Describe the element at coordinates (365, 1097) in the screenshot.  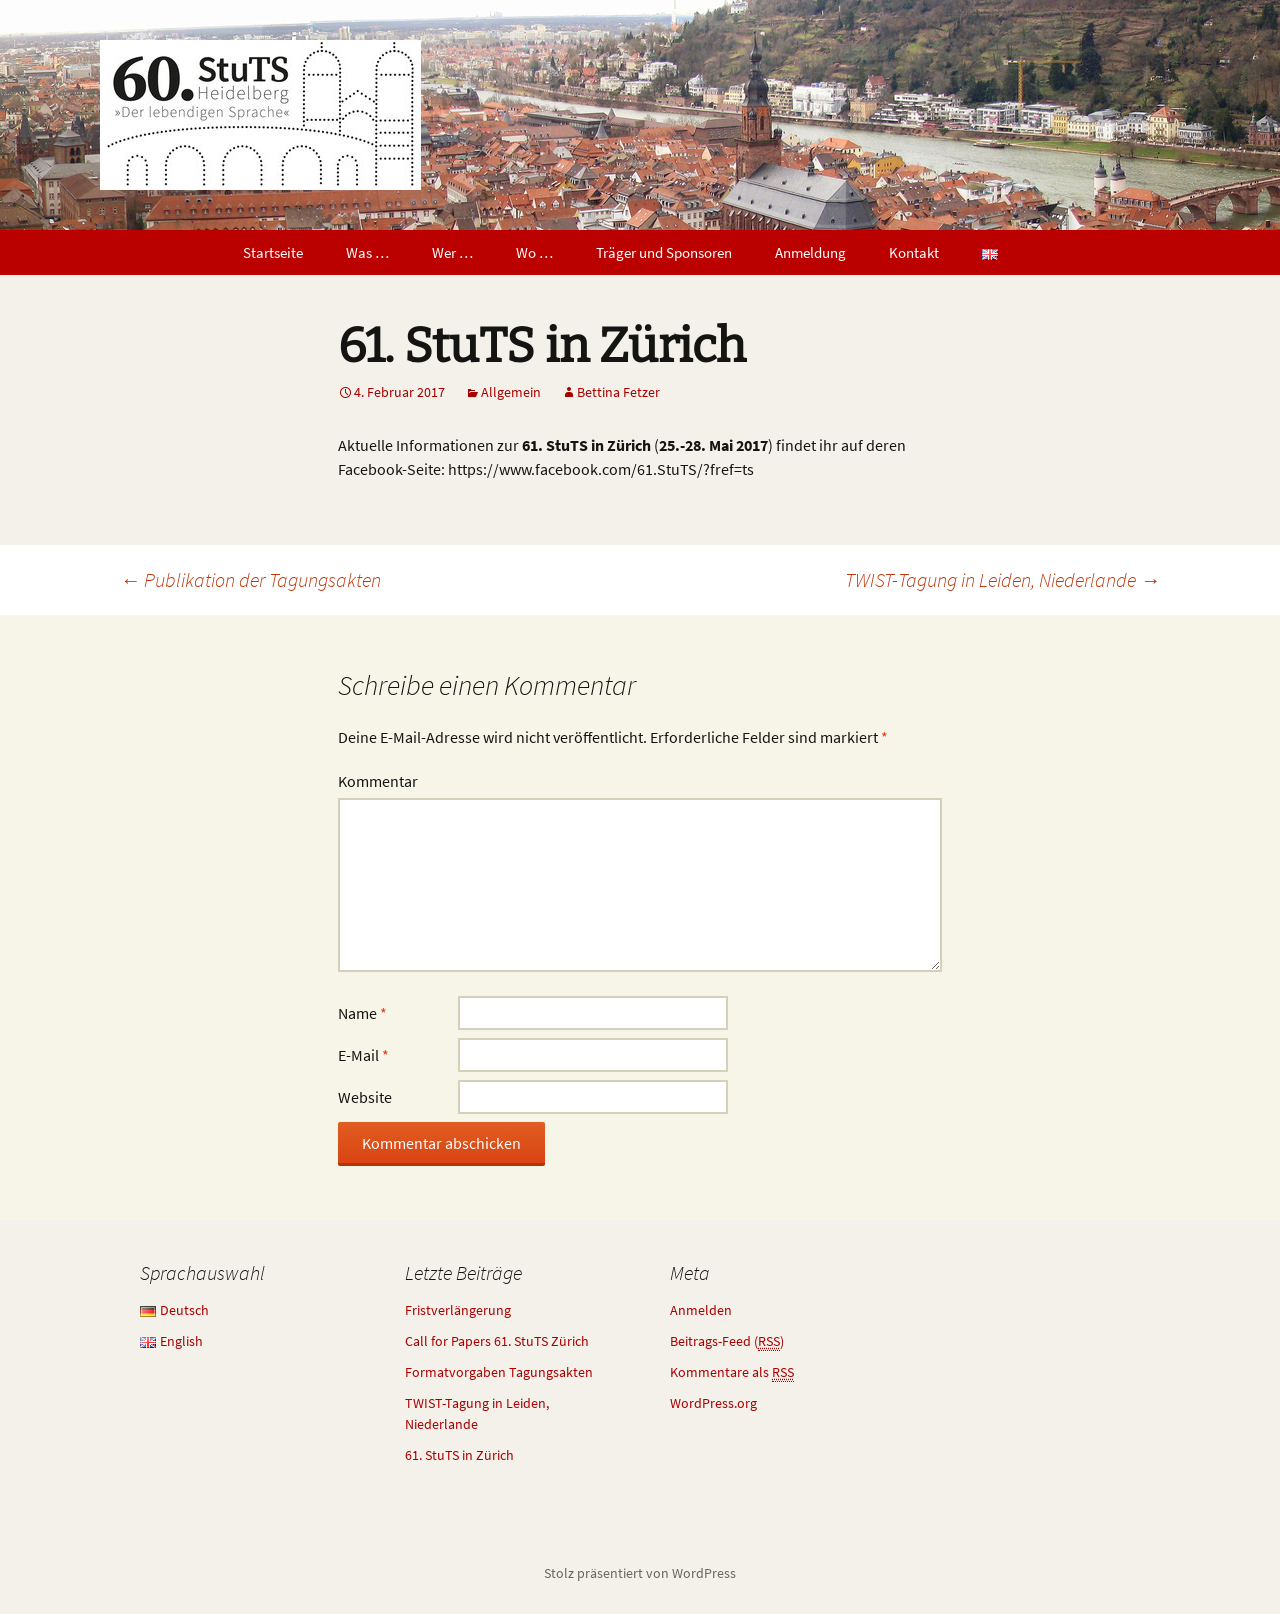
I see `Website` at that location.